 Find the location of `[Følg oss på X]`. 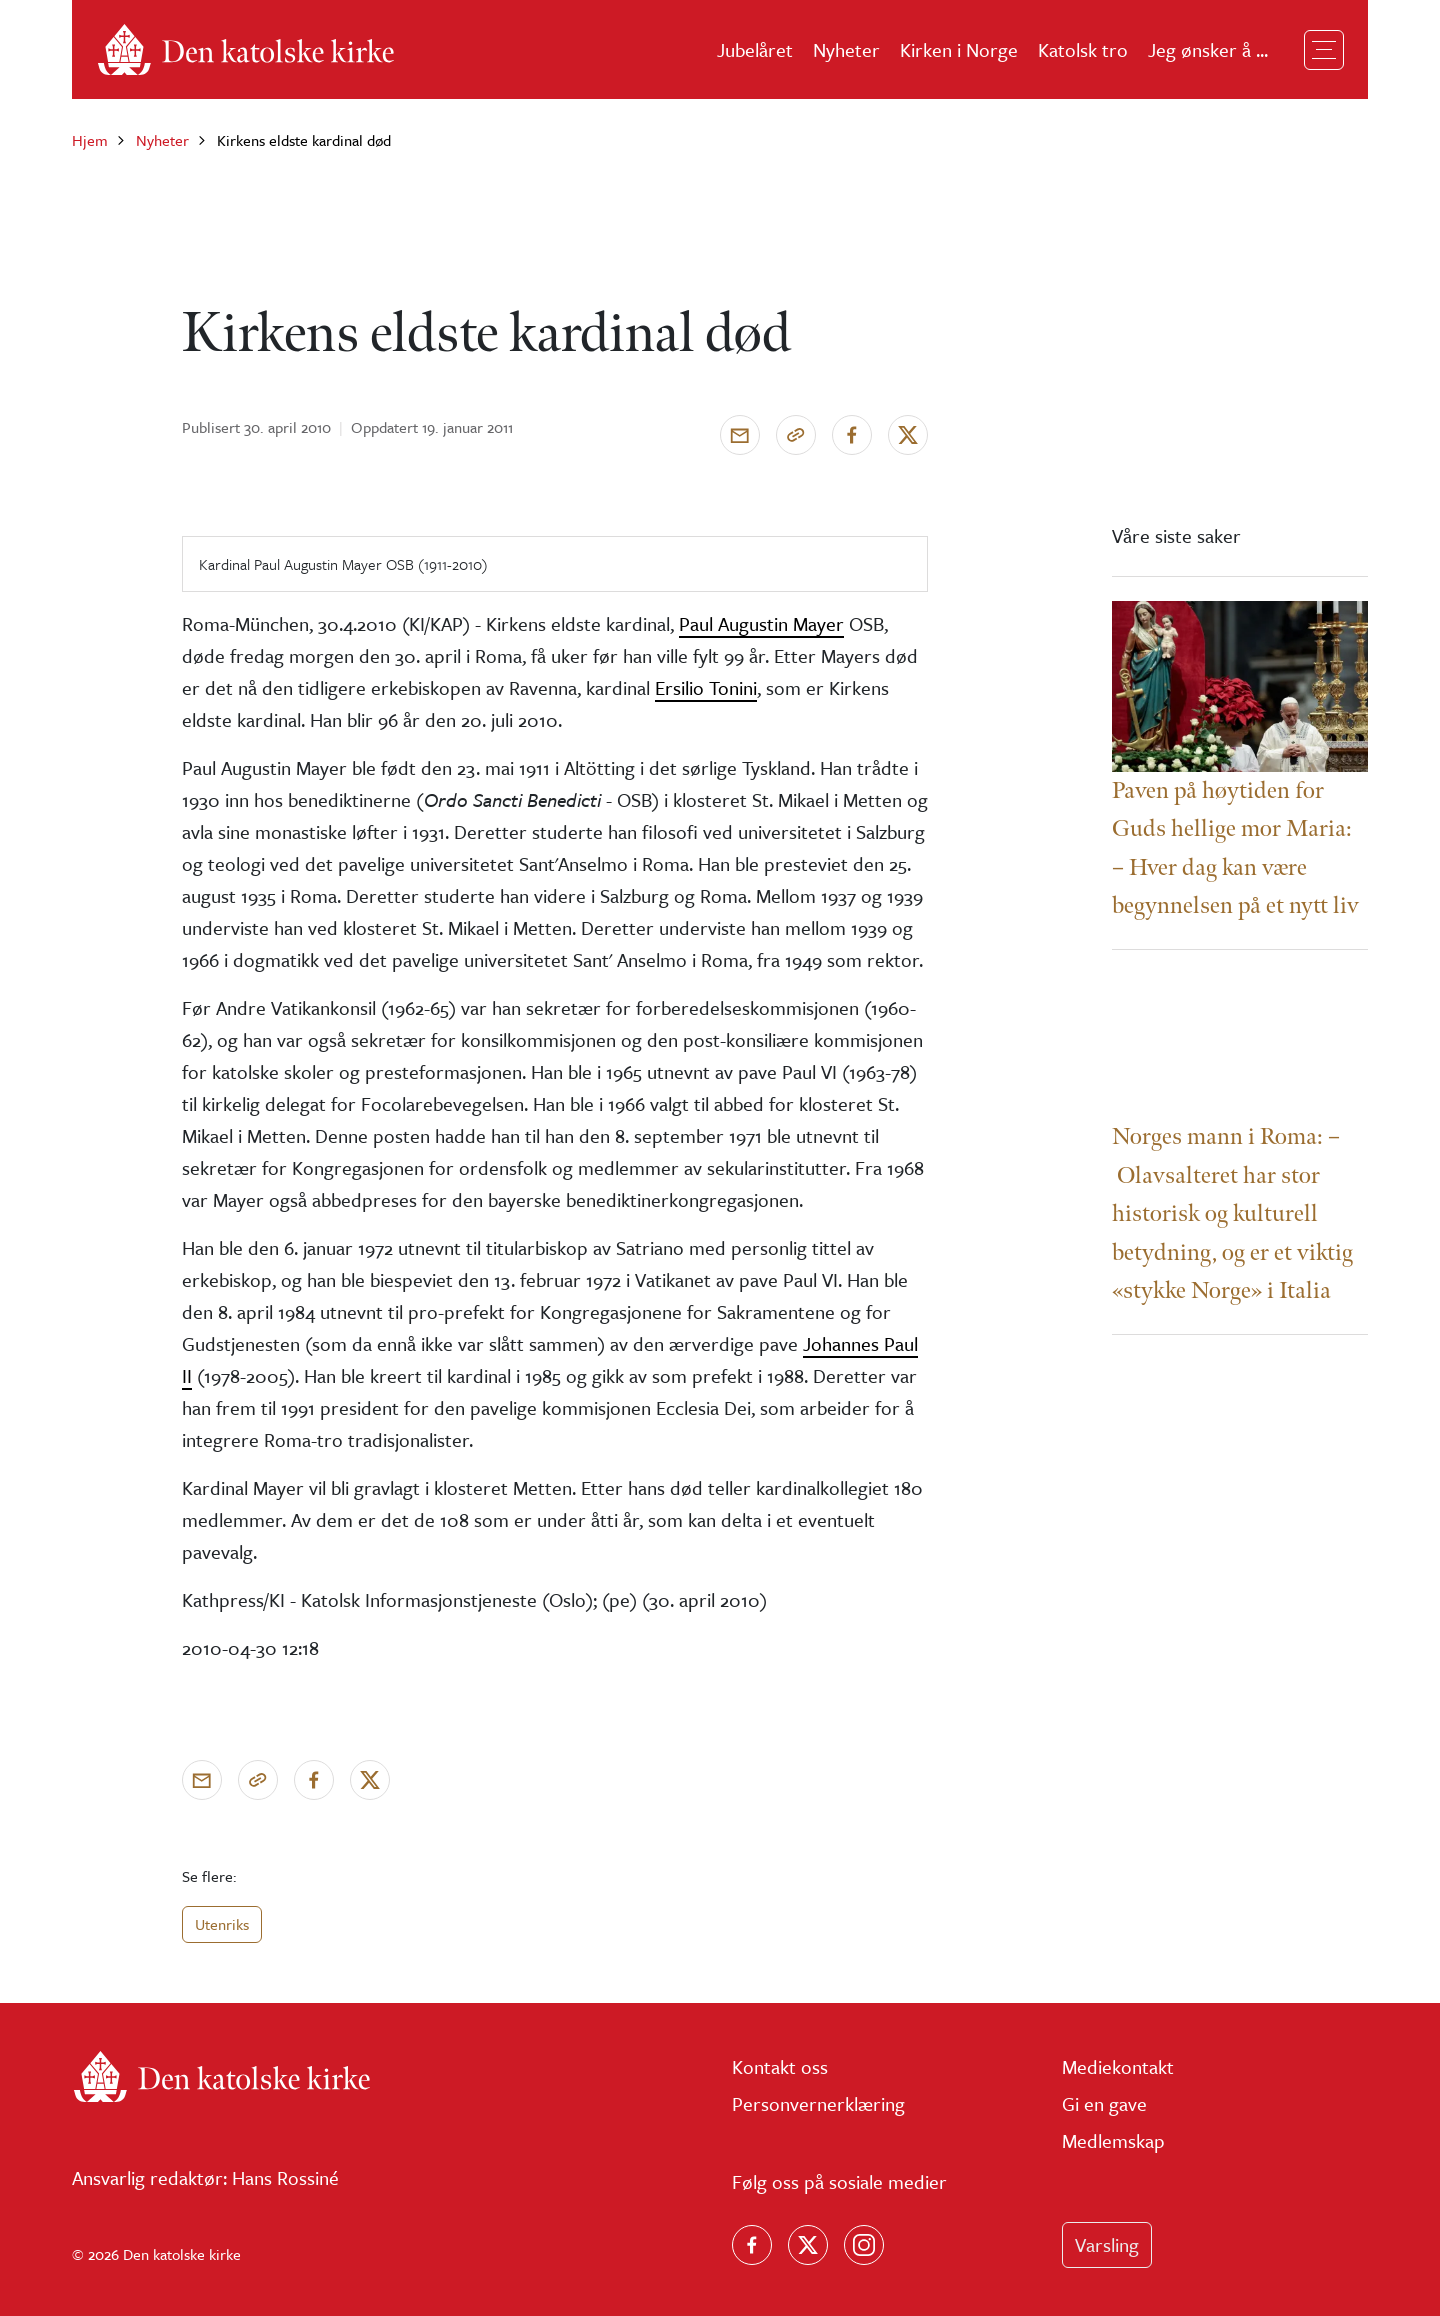

[Følg oss på X] is located at coordinates (808, 2245).